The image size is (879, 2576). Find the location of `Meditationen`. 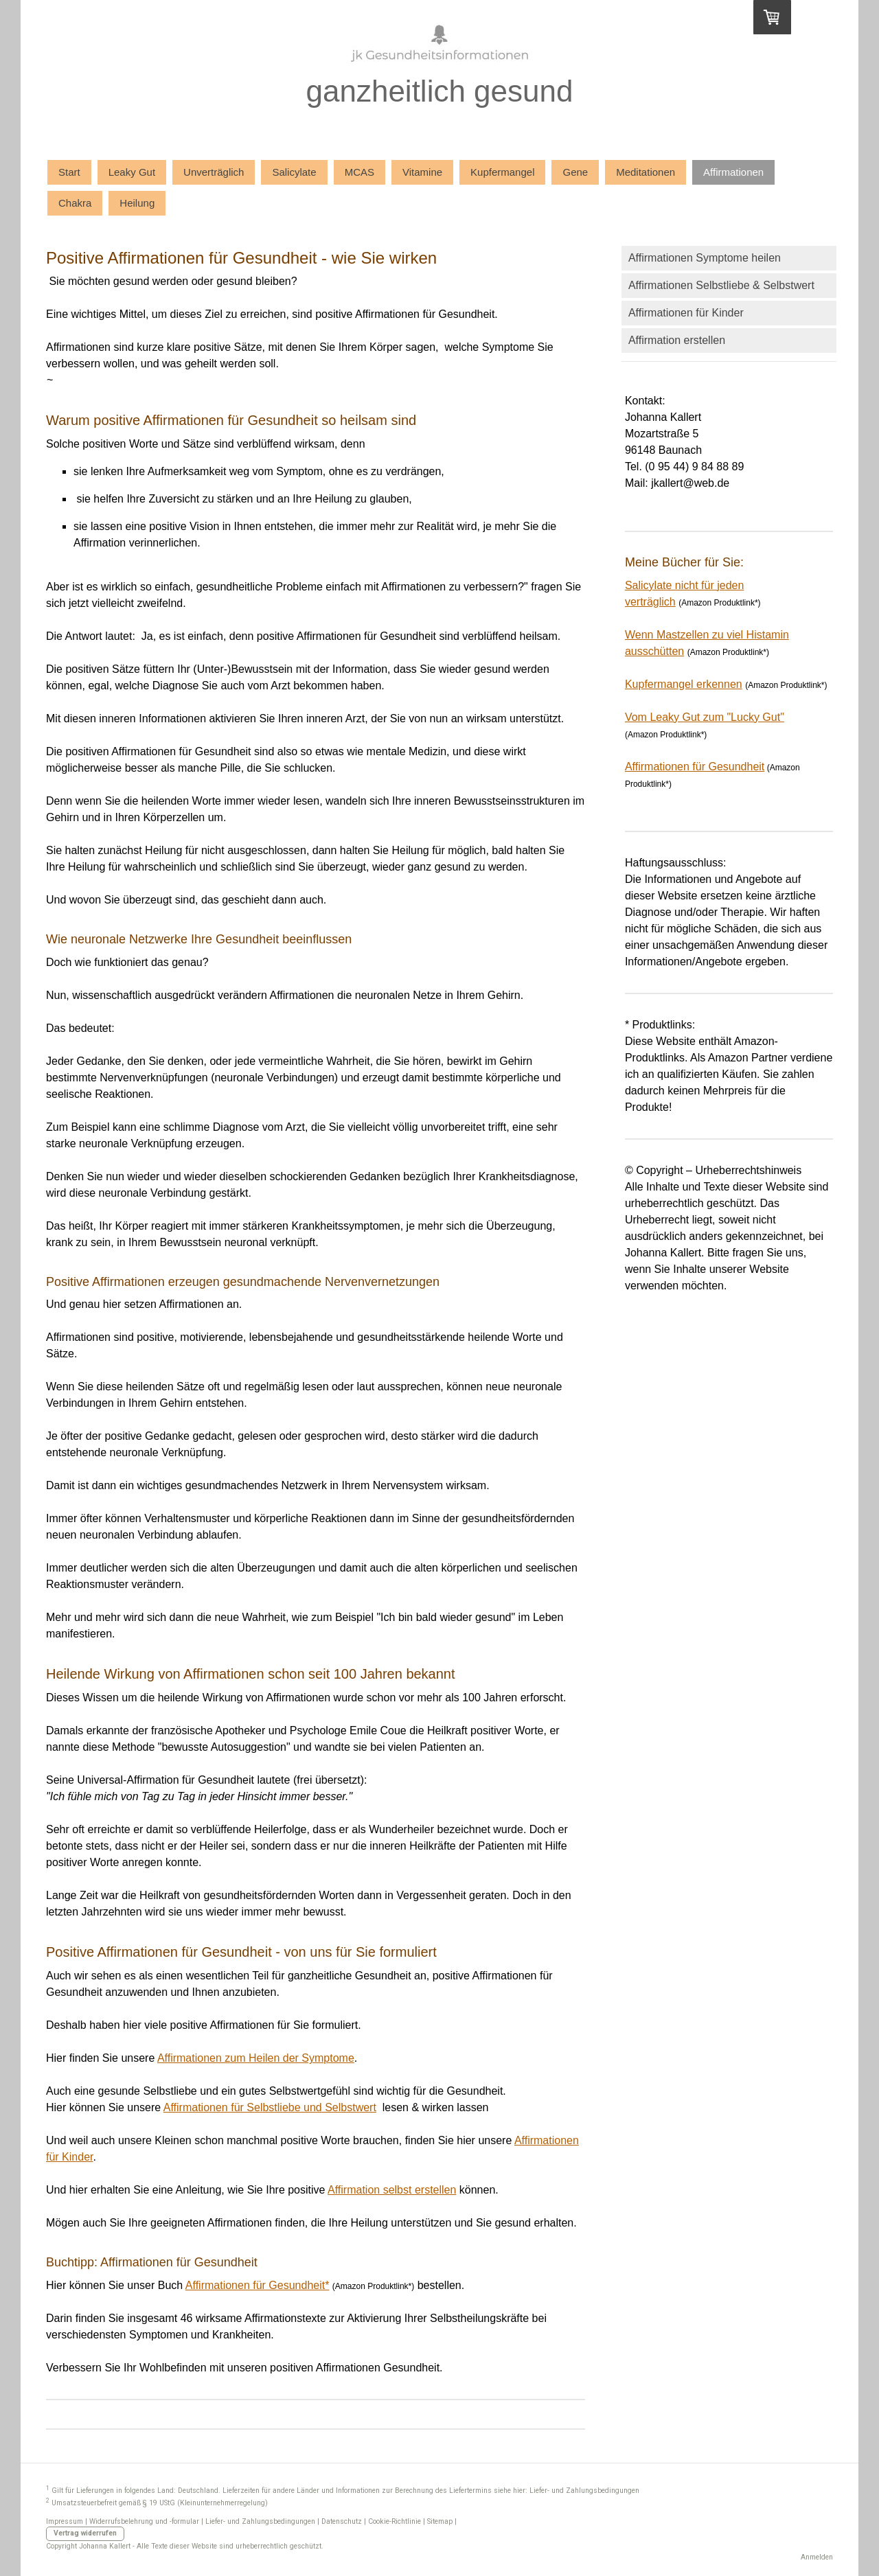

Meditationen is located at coordinates (645, 172).